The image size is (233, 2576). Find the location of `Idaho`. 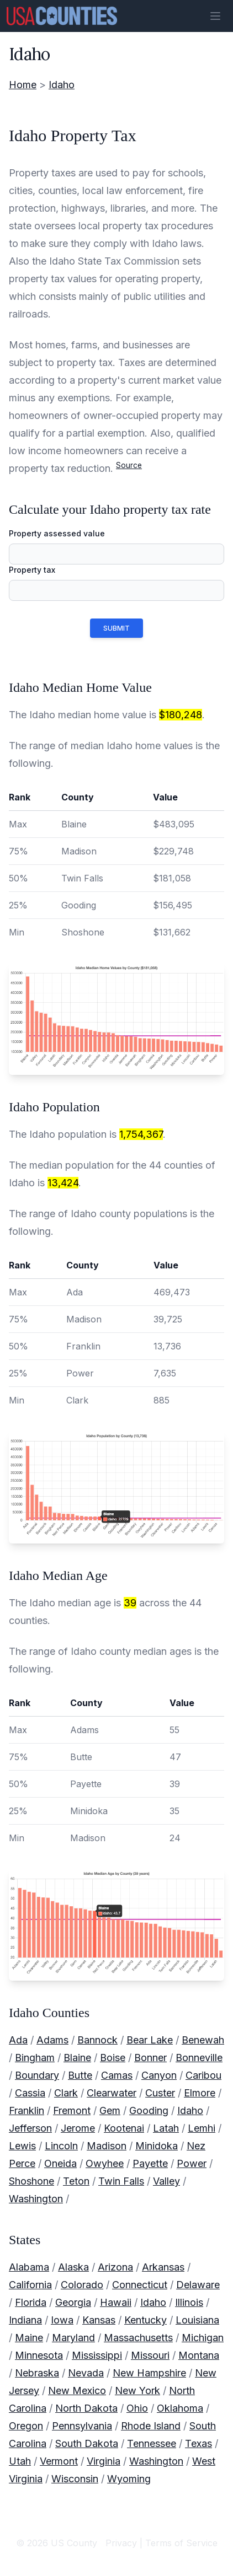

Idaho is located at coordinates (62, 84).